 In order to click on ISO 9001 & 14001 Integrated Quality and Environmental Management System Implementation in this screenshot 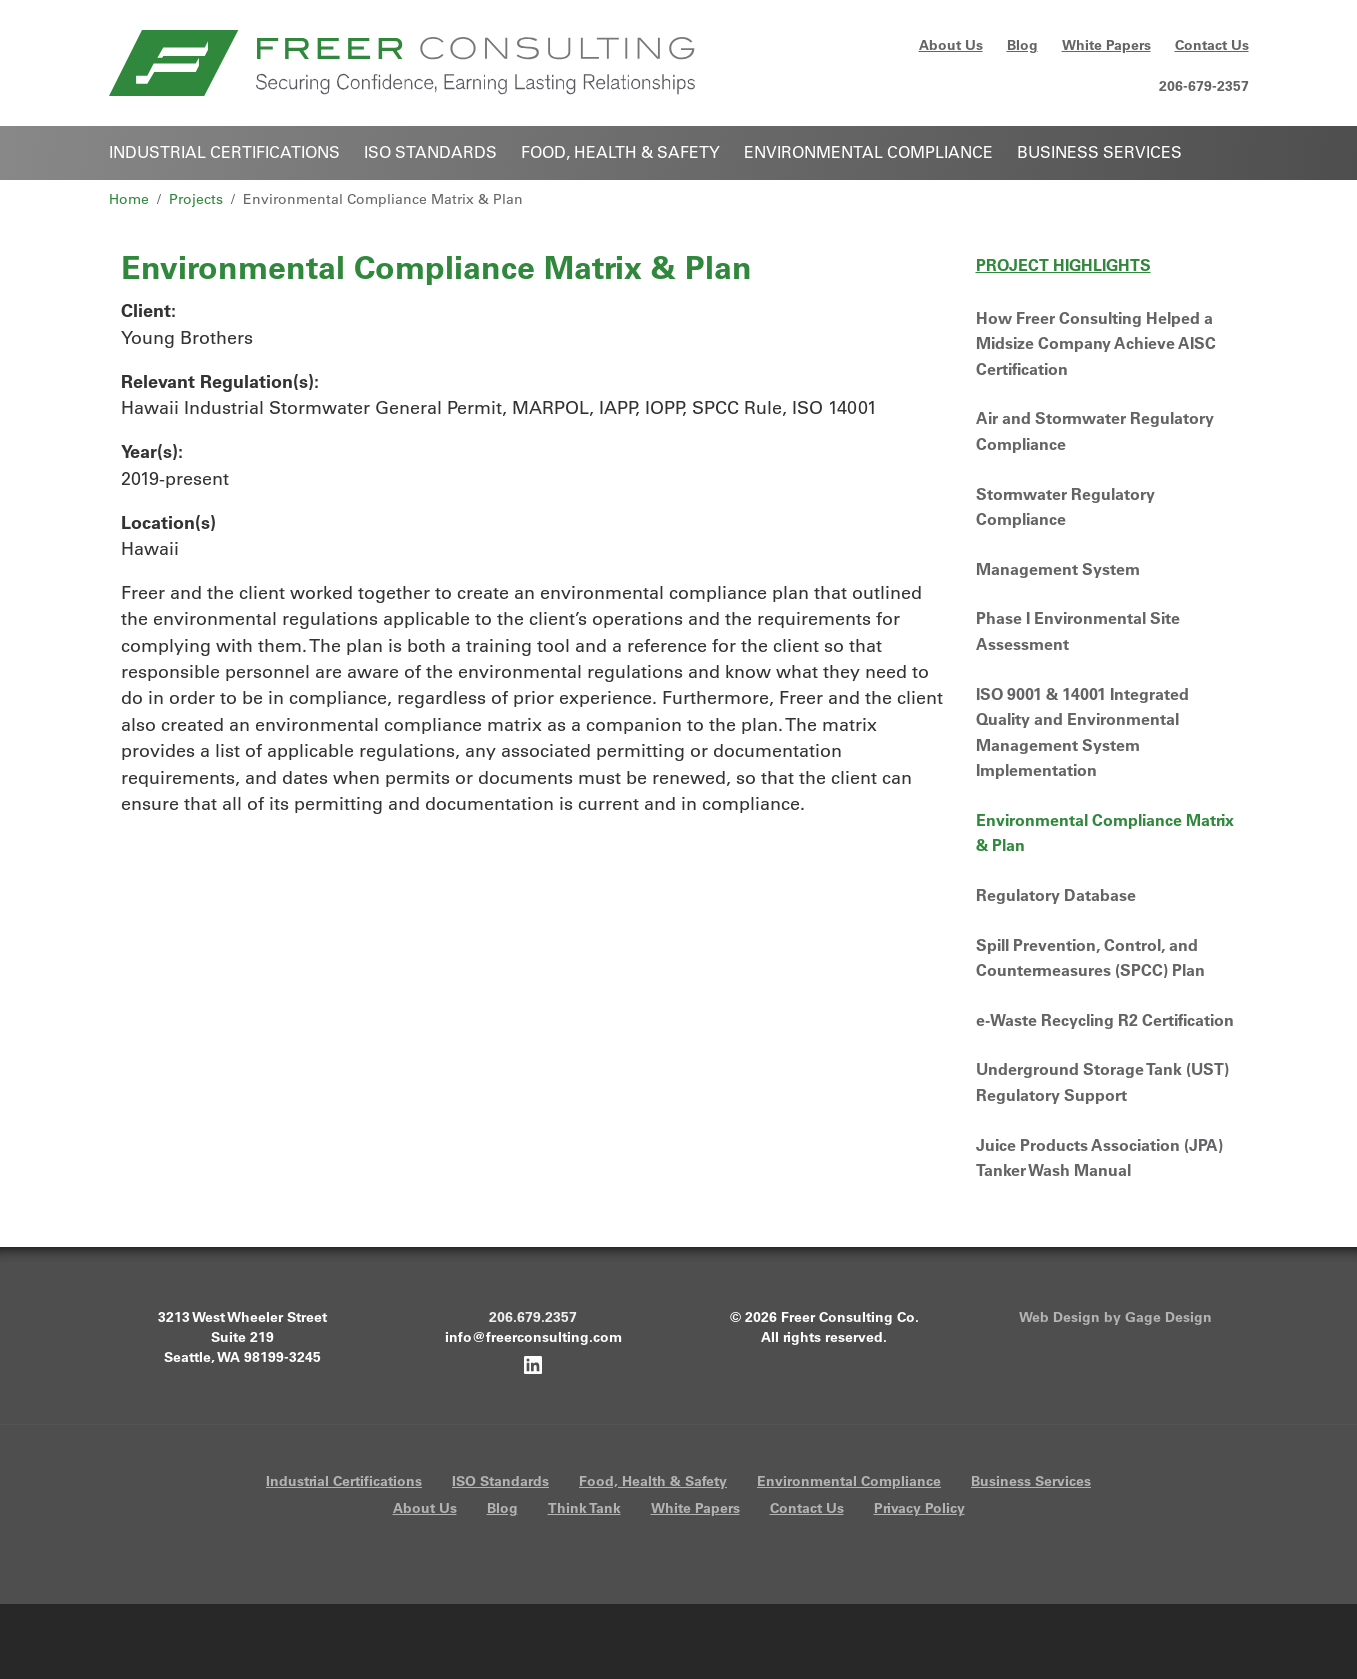, I will do `click(1082, 732)`.